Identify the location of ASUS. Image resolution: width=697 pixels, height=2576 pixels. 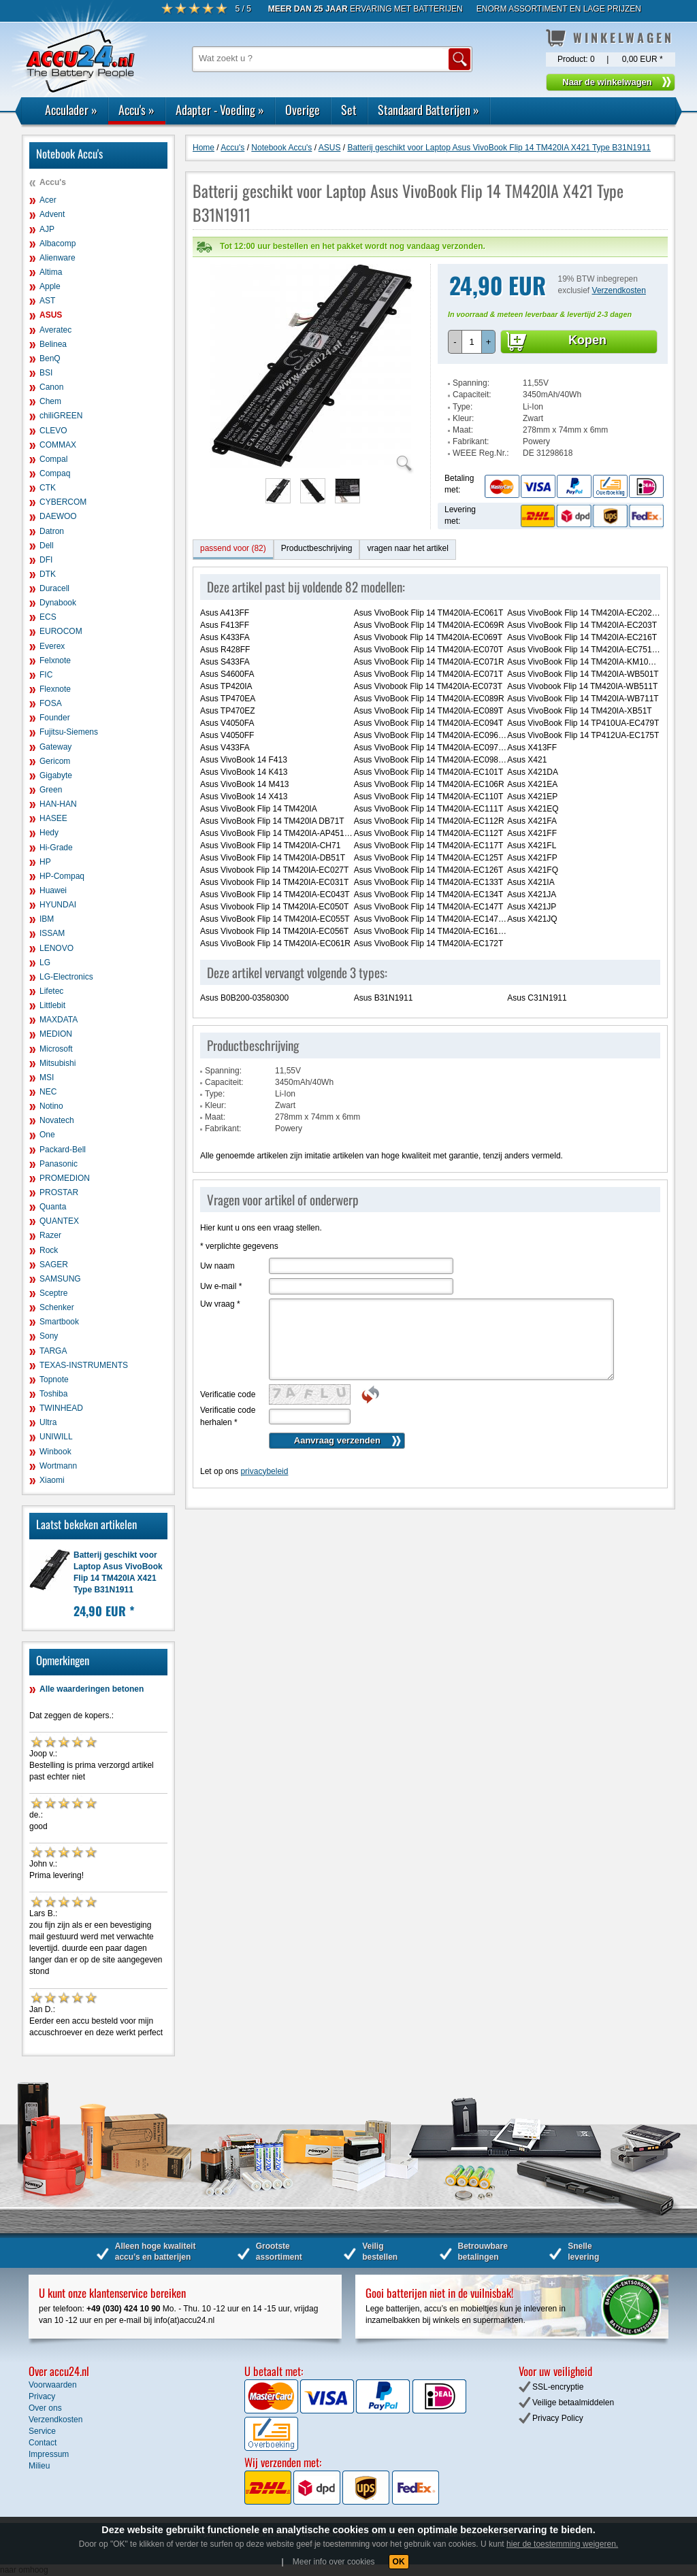
(50, 315).